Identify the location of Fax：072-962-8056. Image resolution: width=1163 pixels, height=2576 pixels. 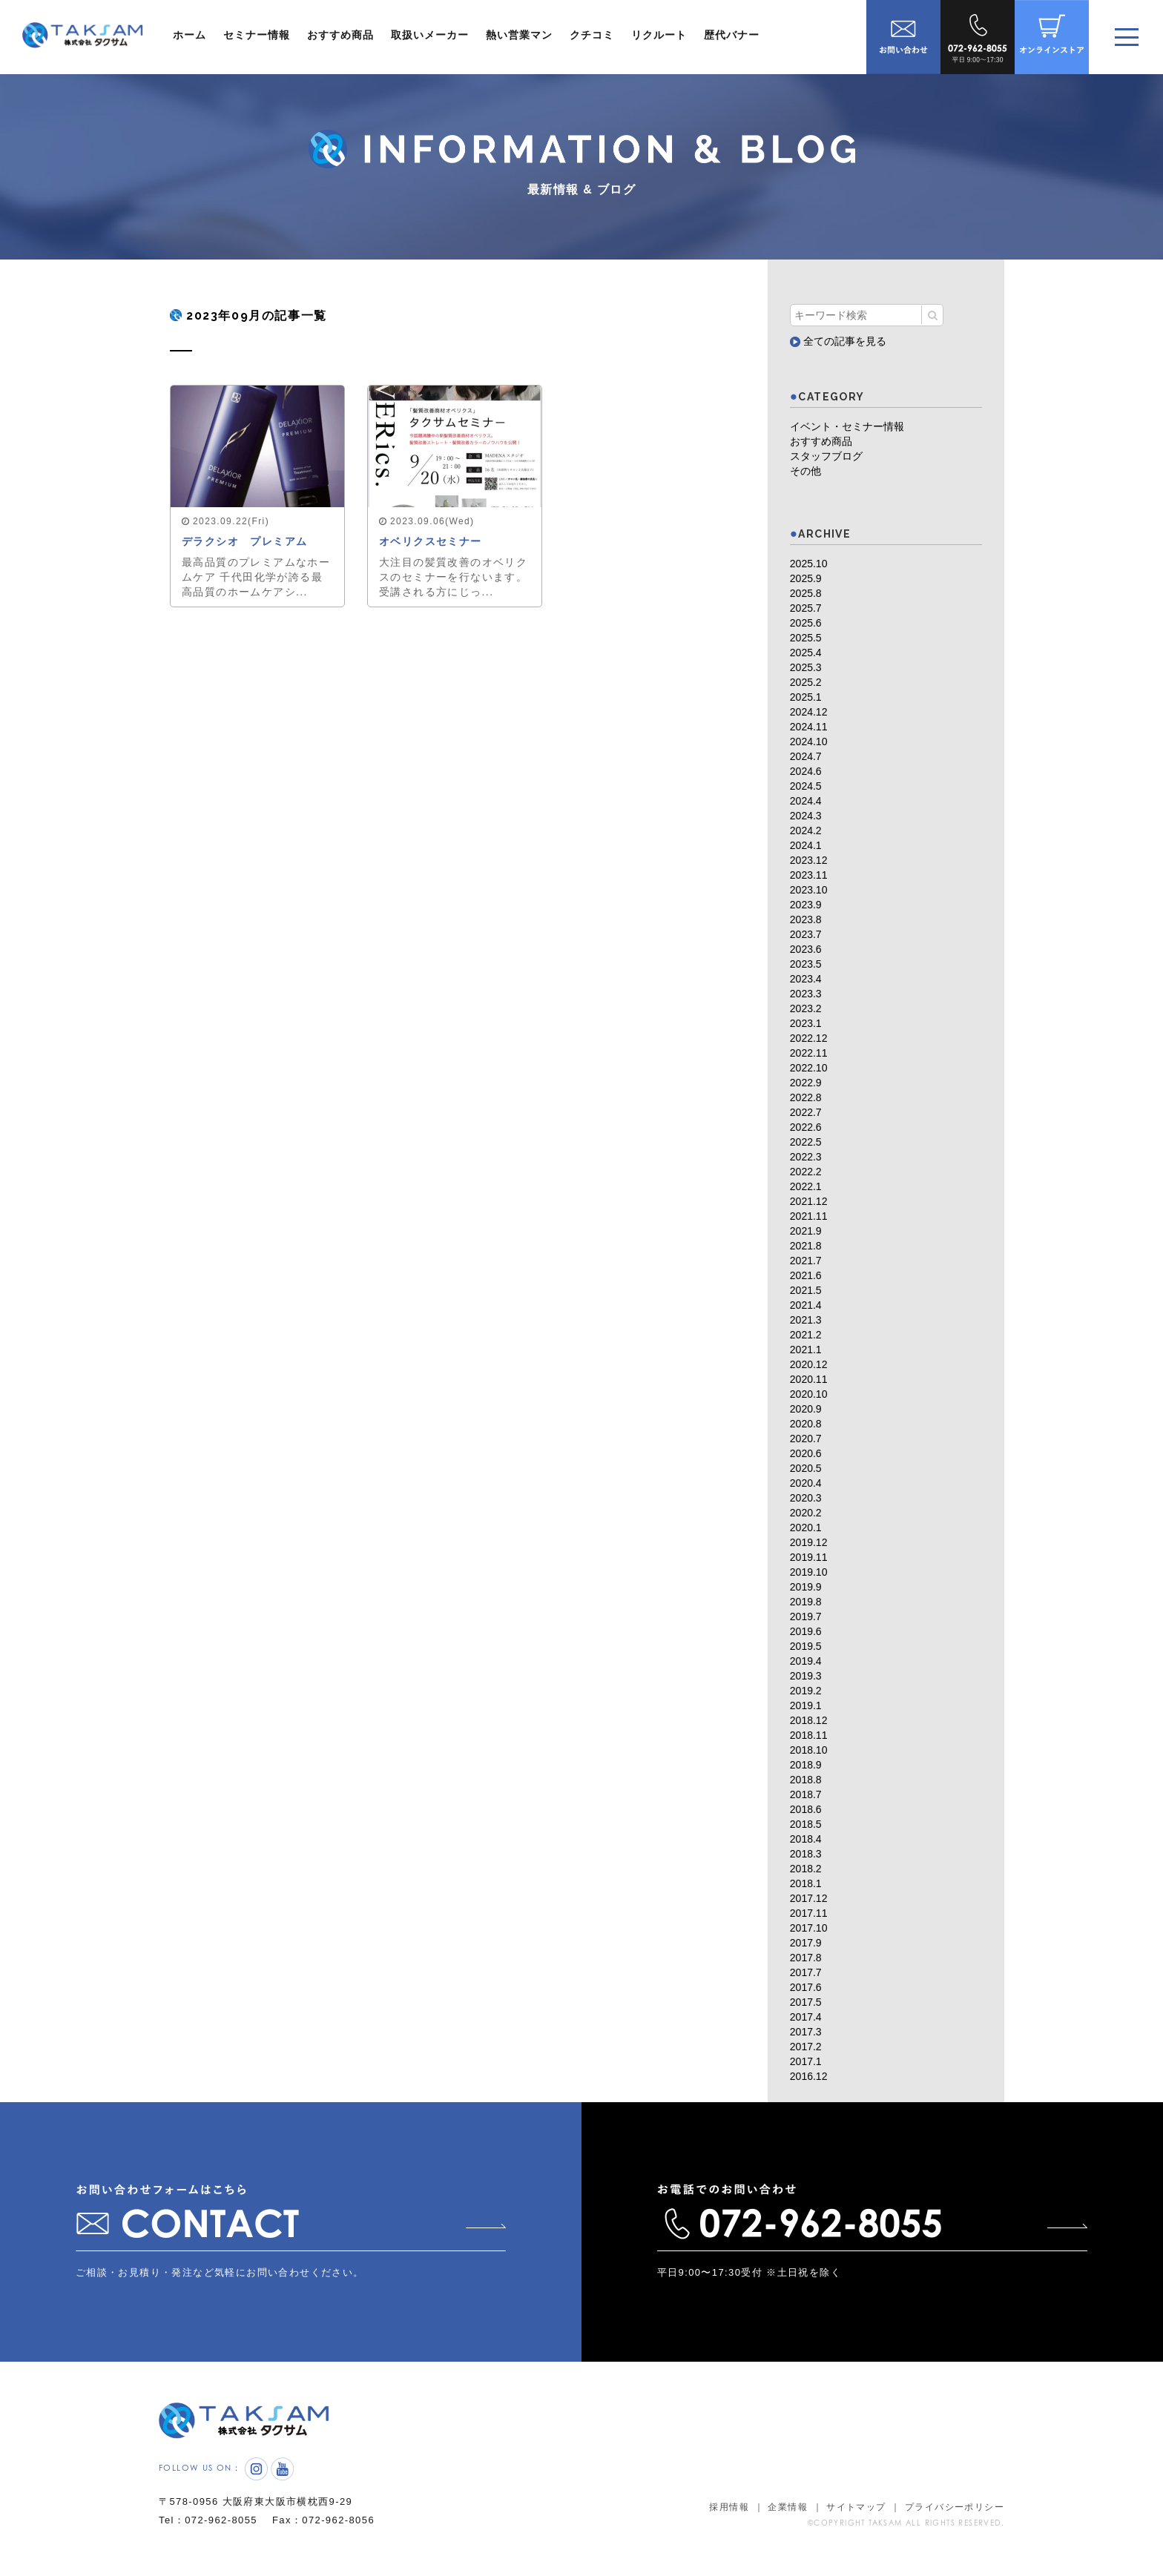
(323, 2520).